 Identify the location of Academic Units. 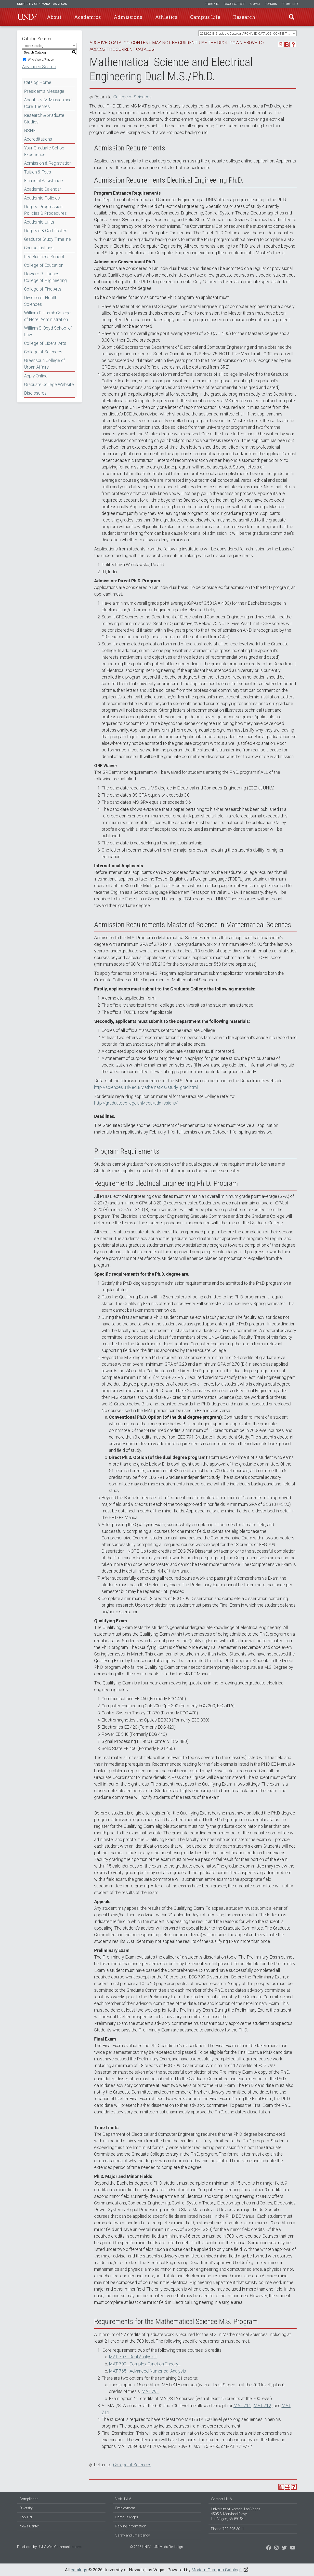
(39, 222).